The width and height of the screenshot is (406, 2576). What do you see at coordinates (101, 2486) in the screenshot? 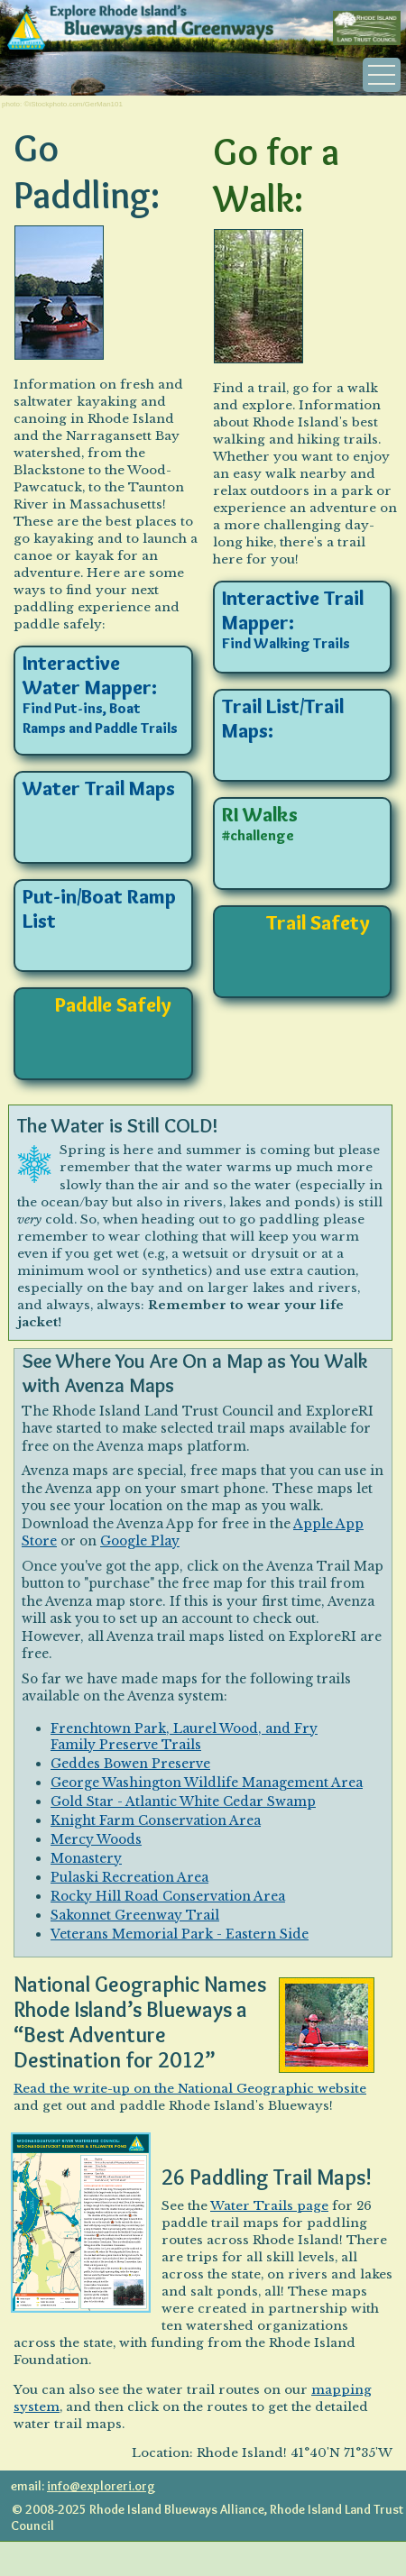
I see `info@exploreri.org` at bounding box center [101, 2486].